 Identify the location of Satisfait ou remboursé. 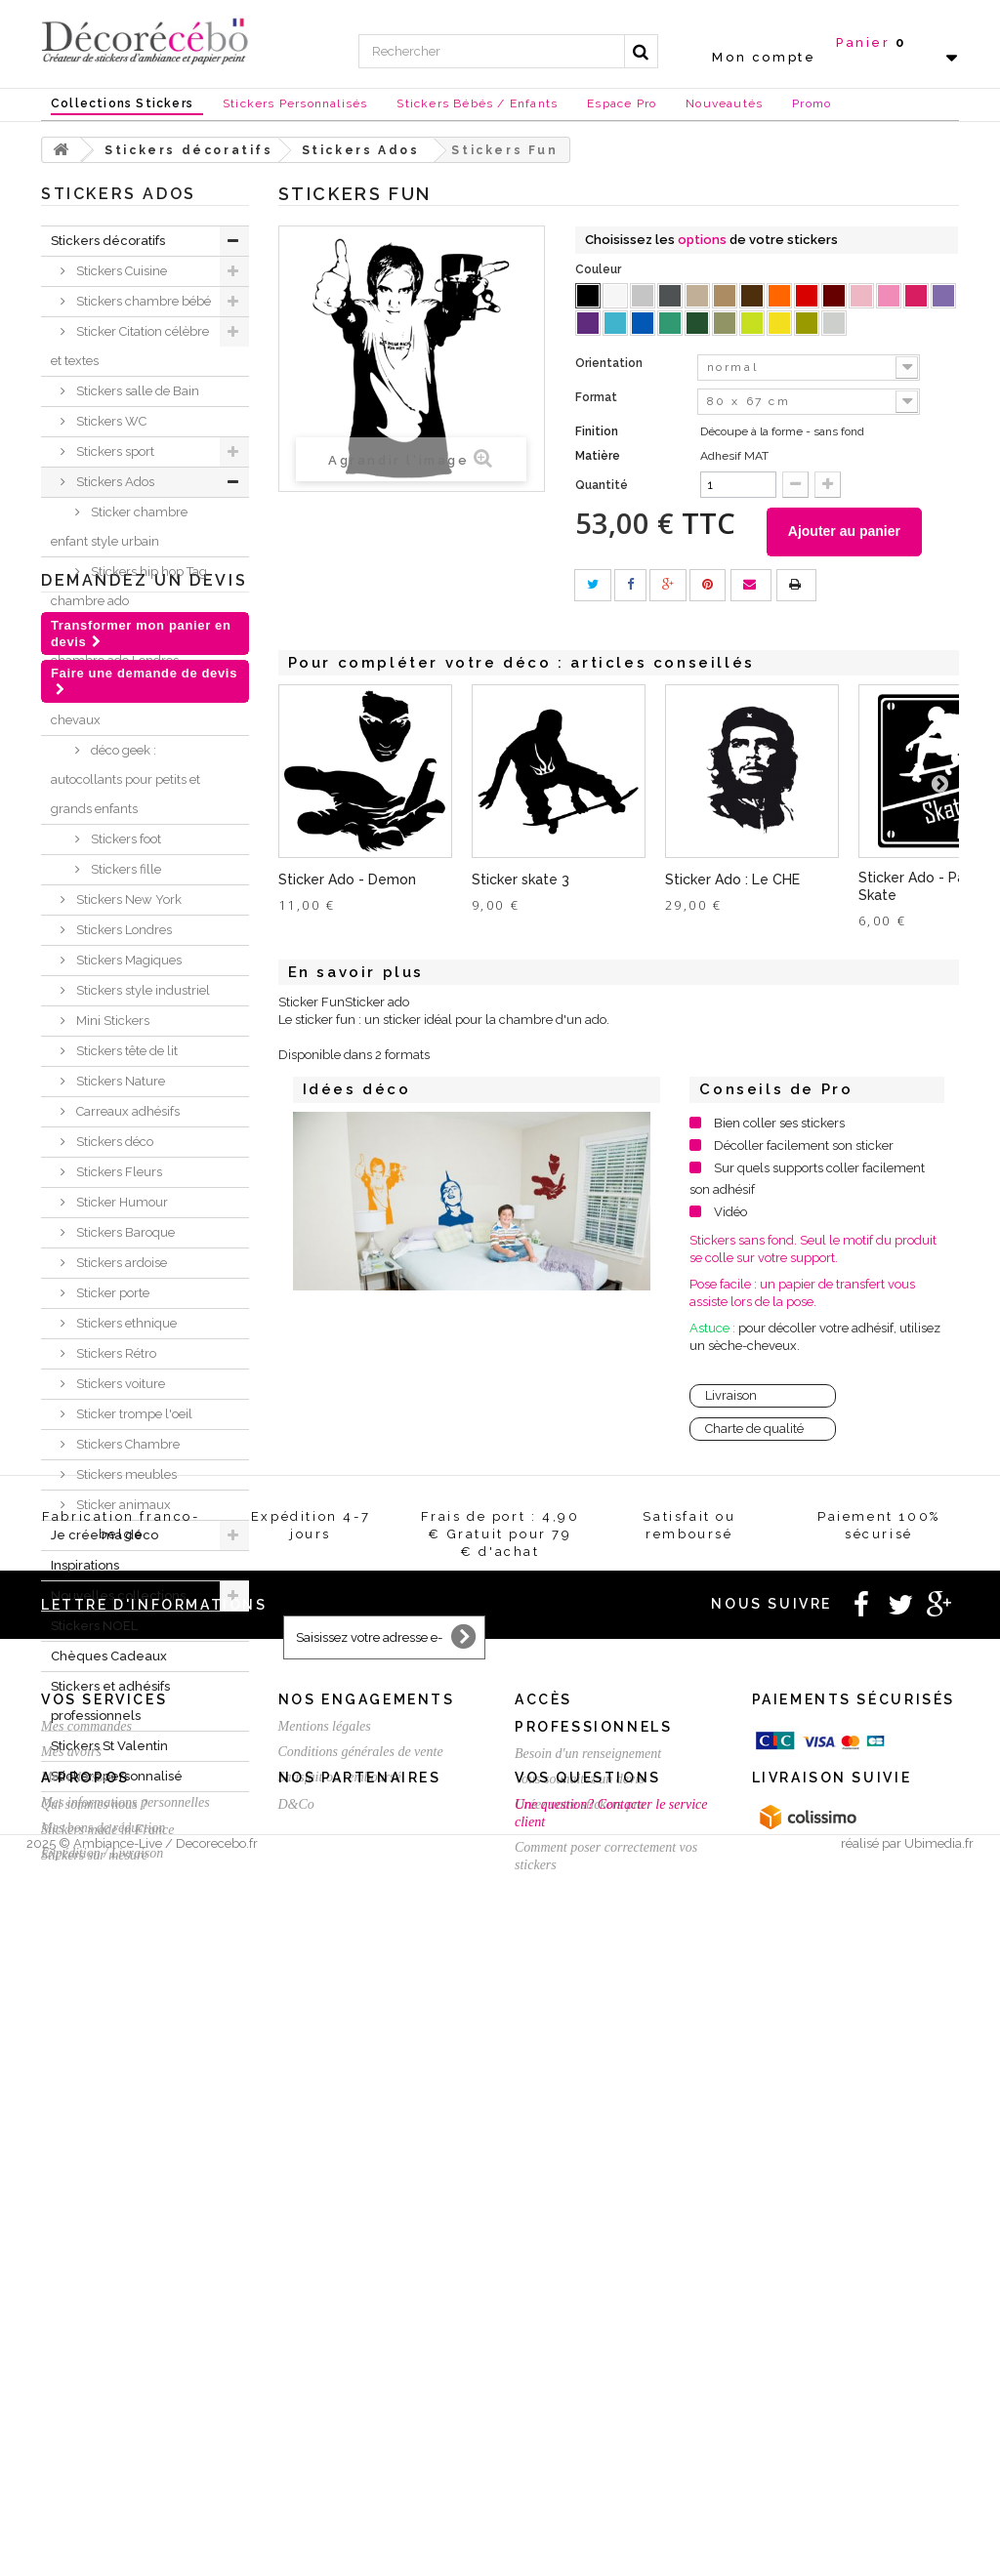
(339, 2300).